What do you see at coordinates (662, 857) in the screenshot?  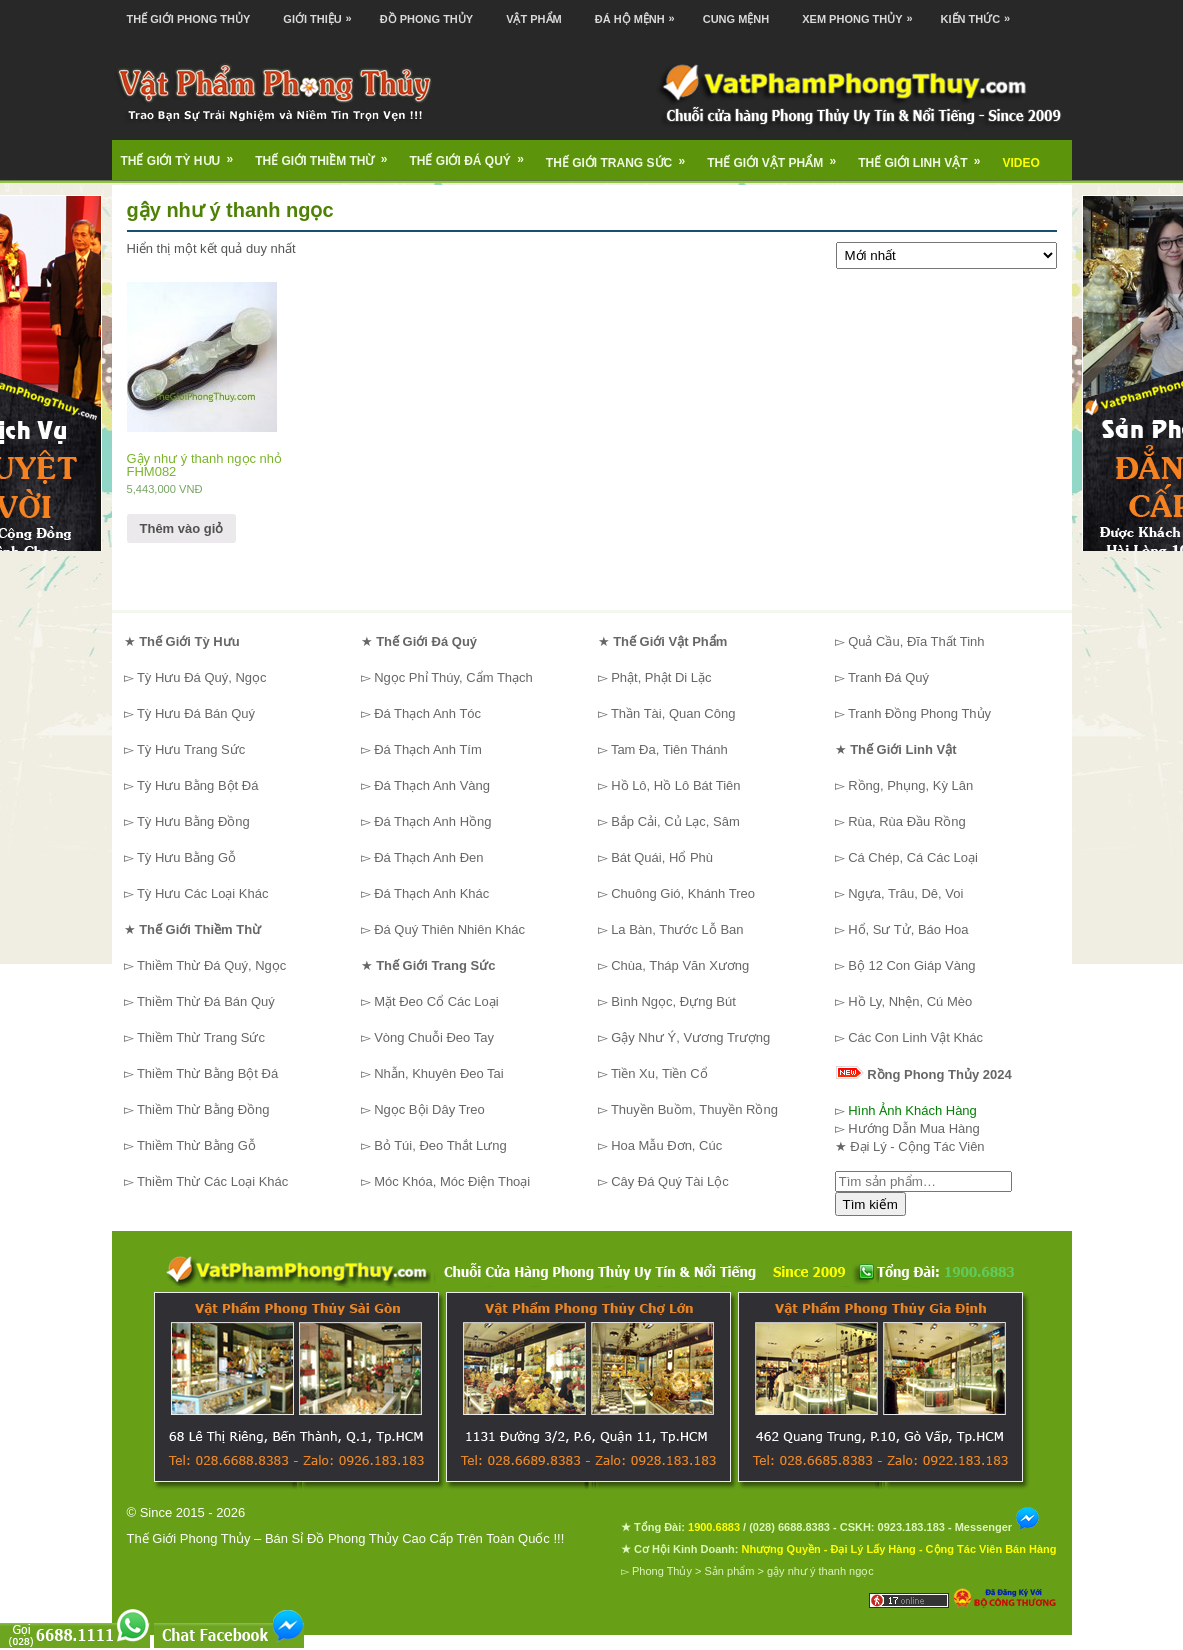 I see `Bát Quái, Hổ Phù` at bounding box center [662, 857].